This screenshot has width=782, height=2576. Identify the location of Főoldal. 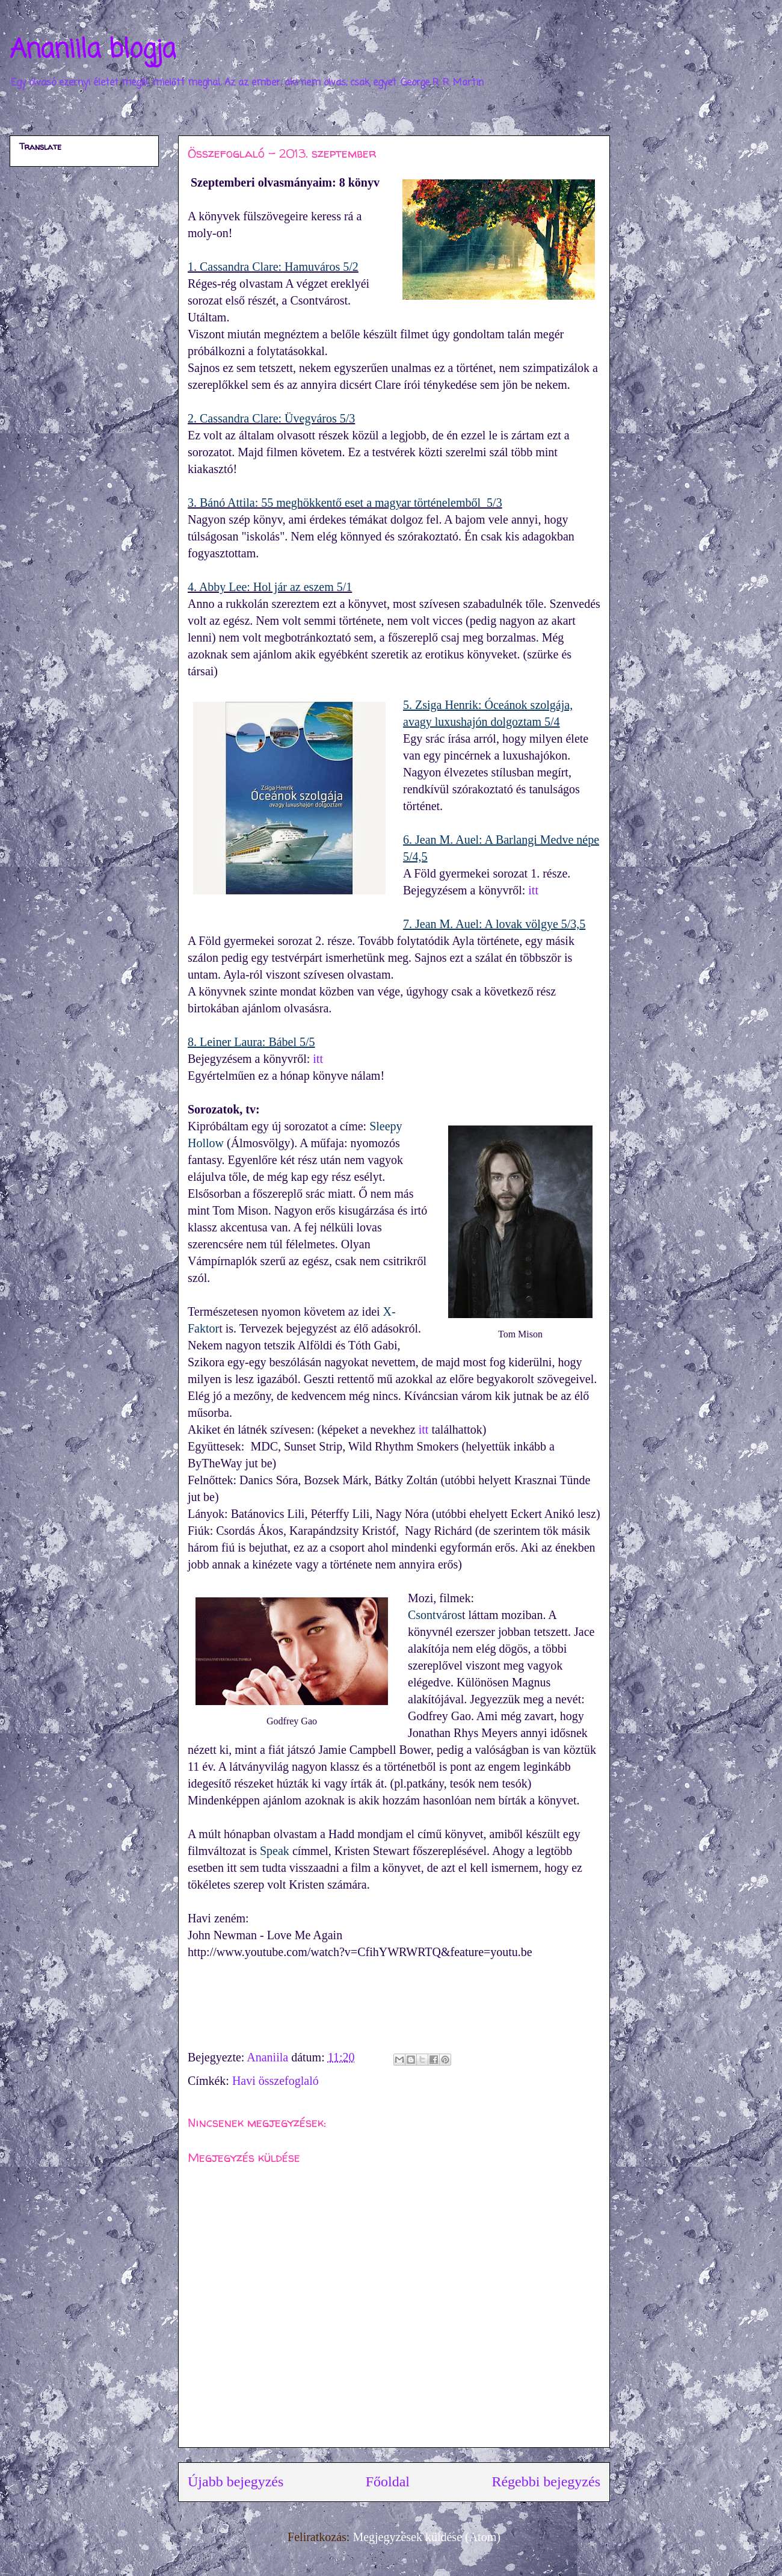
(388, 2481).